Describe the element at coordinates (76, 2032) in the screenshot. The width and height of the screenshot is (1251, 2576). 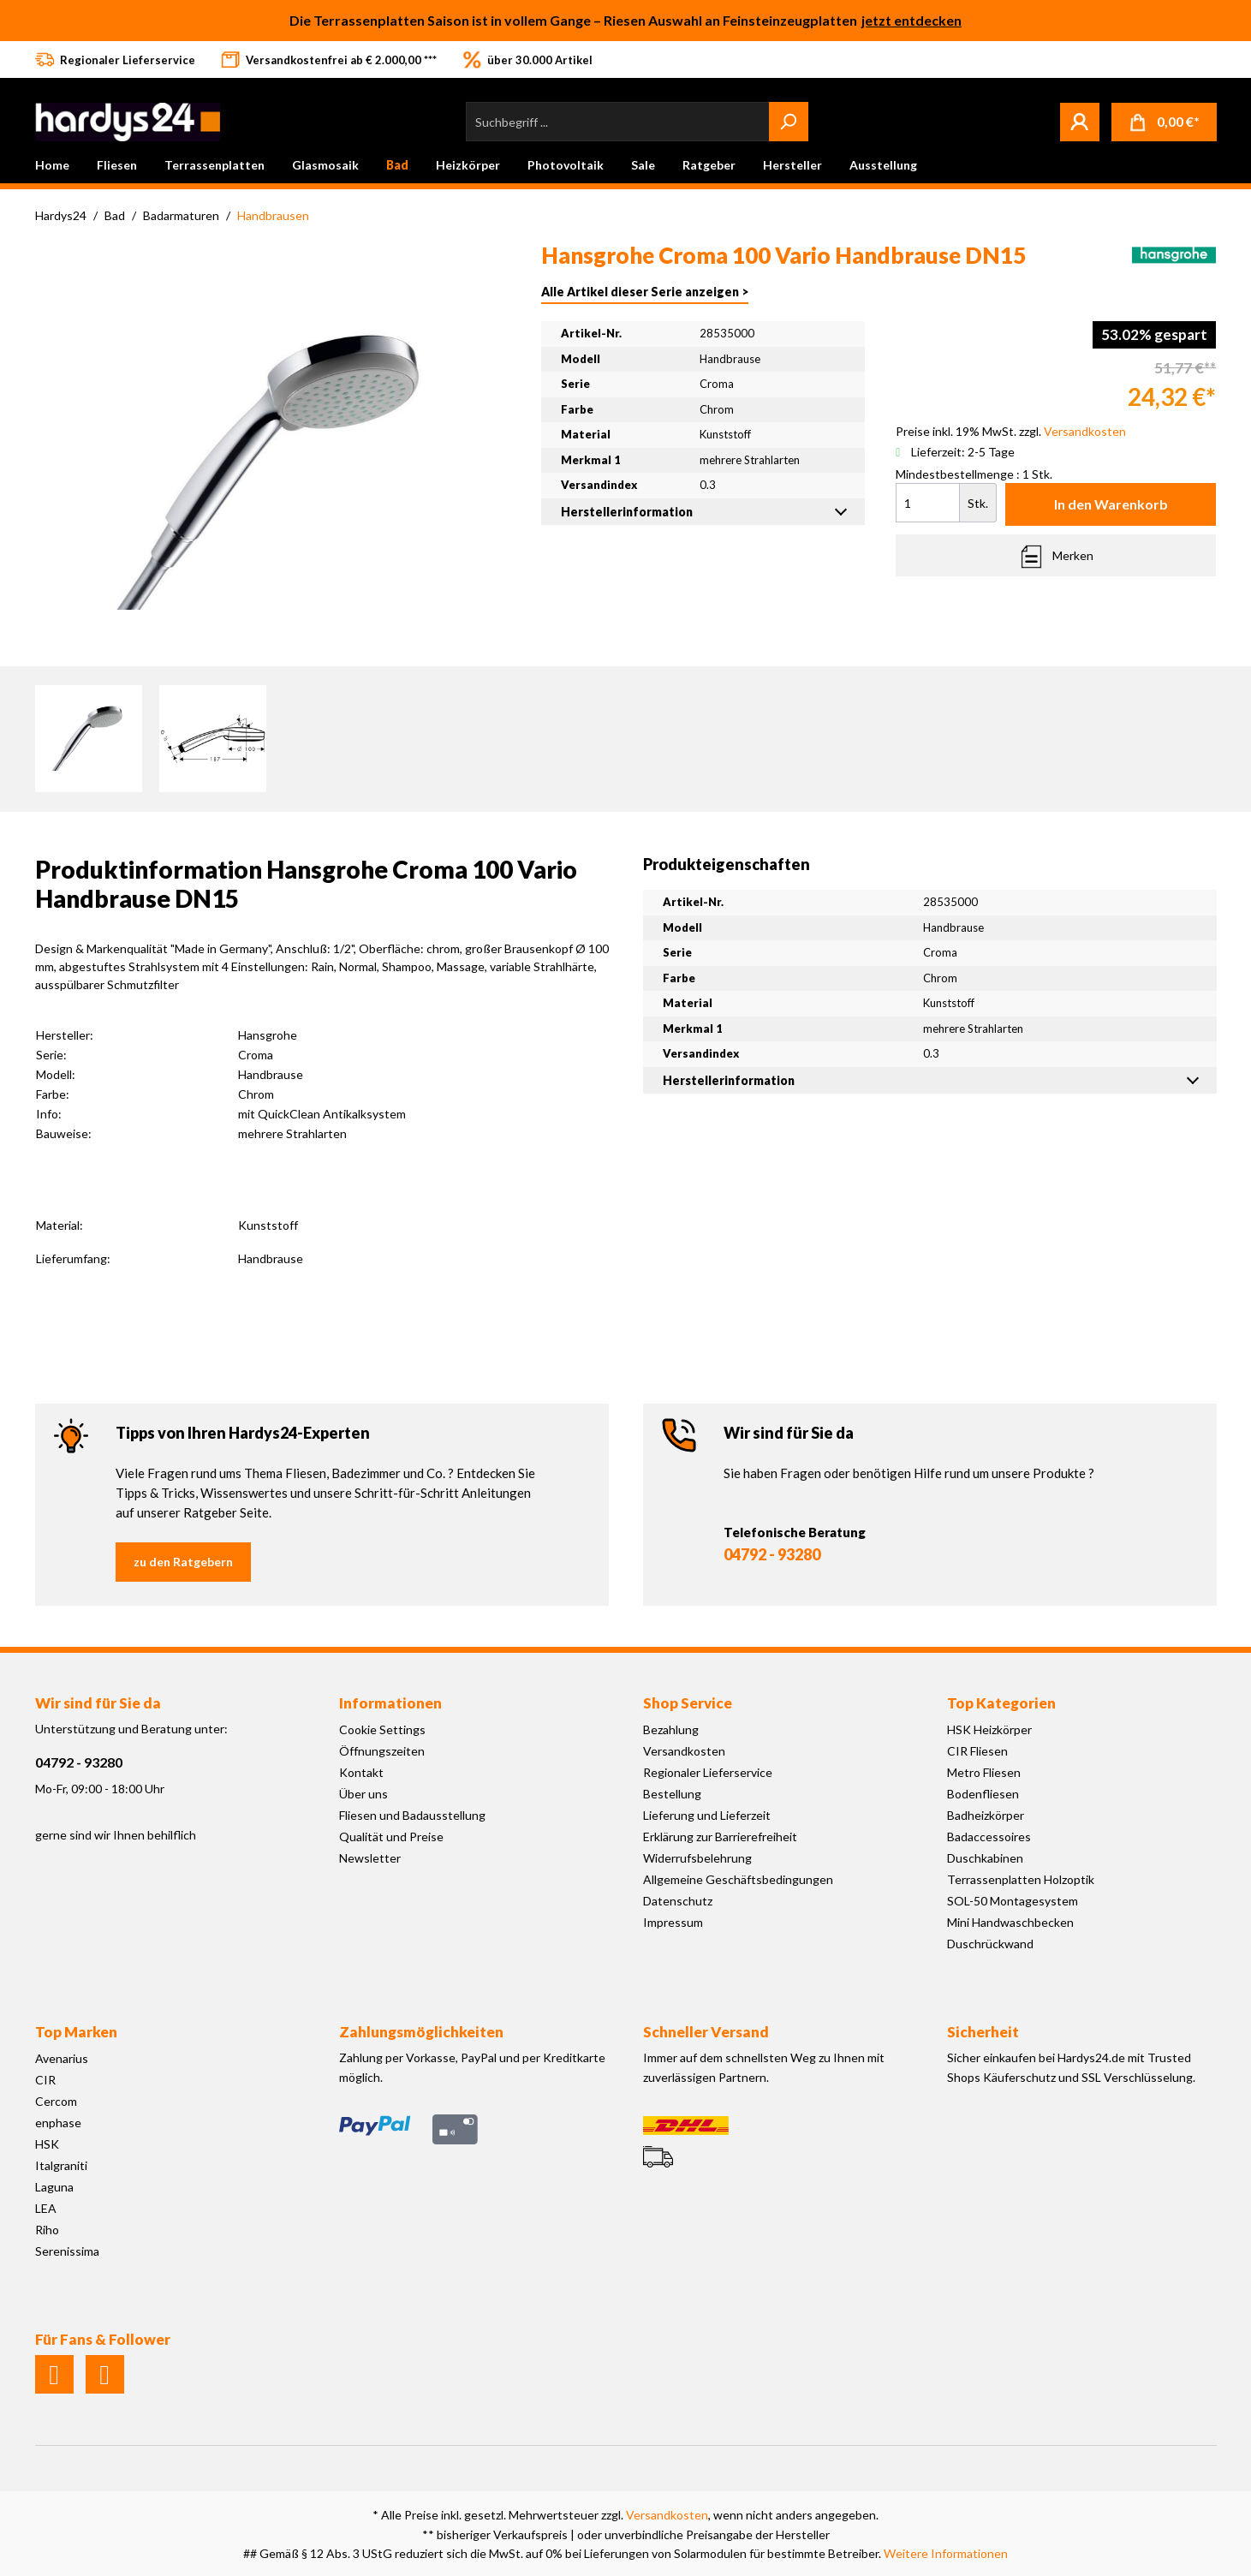
I see `Top Marken` at that location.